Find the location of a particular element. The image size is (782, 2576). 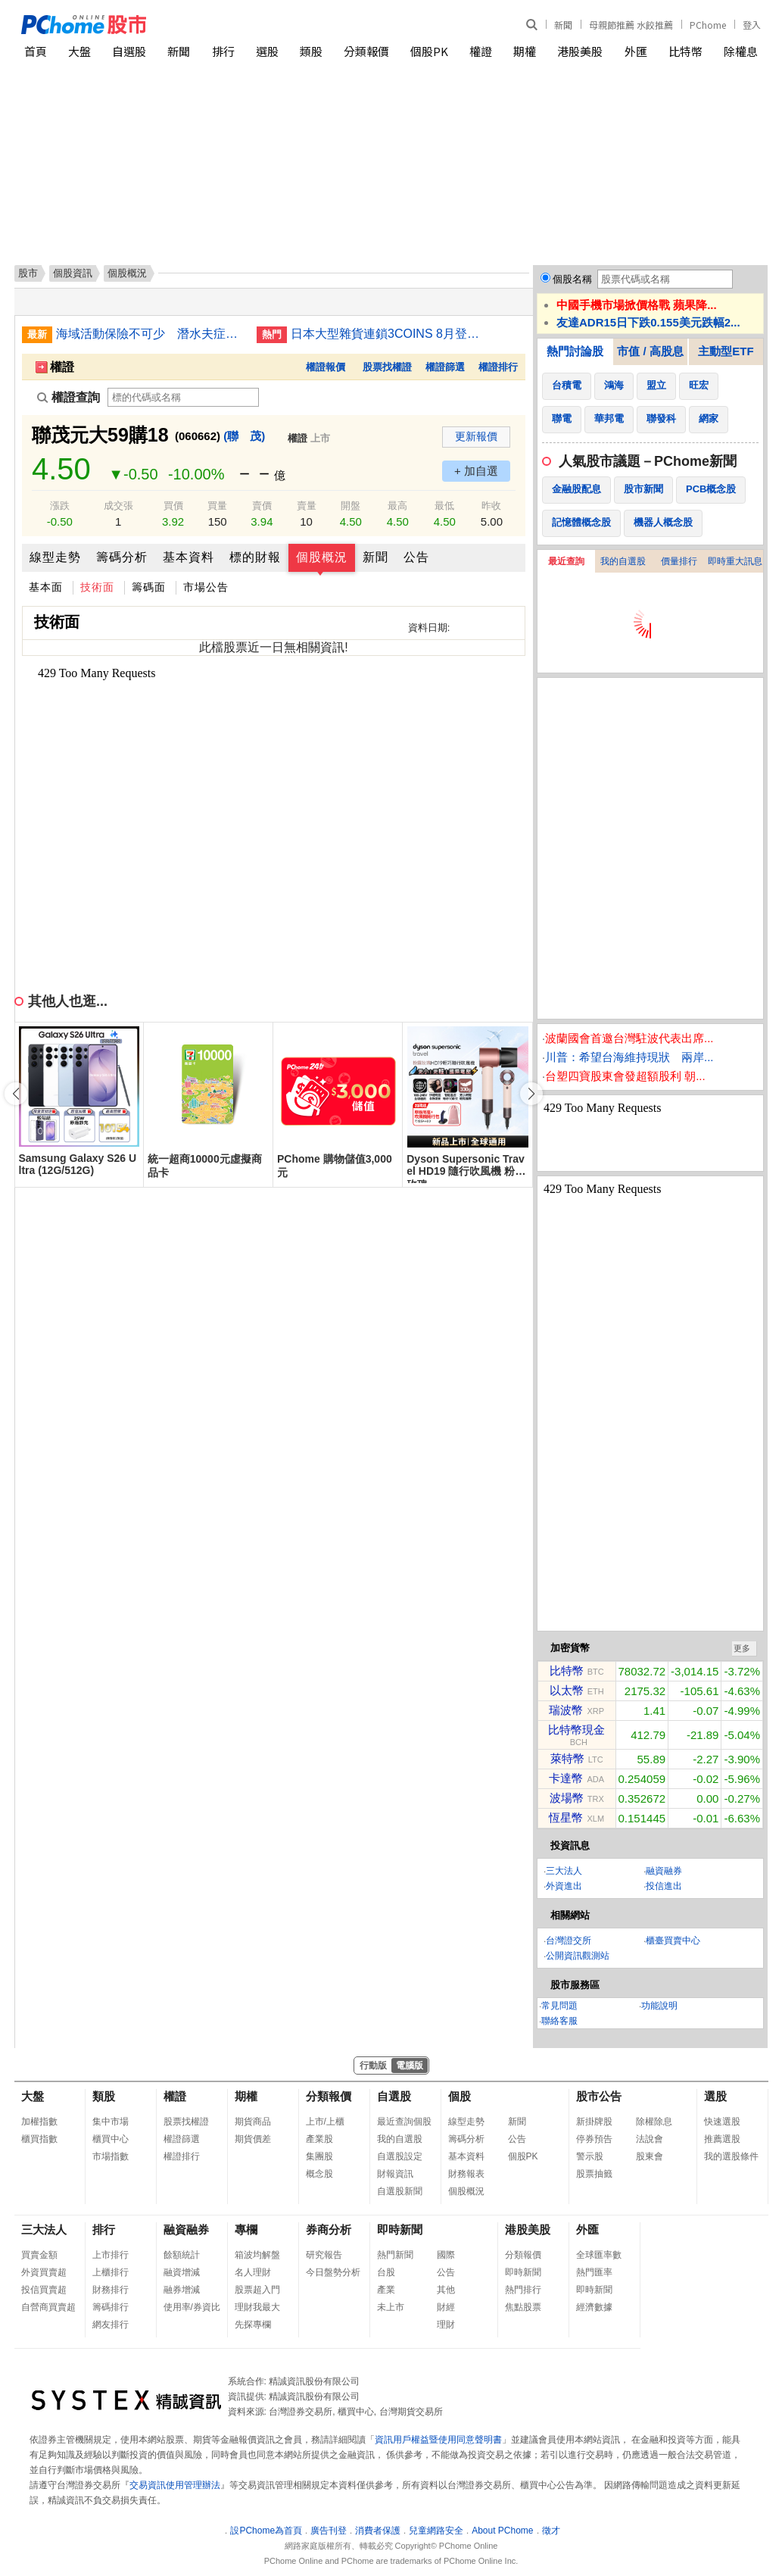

期權 is located at coordinates (524, 51).